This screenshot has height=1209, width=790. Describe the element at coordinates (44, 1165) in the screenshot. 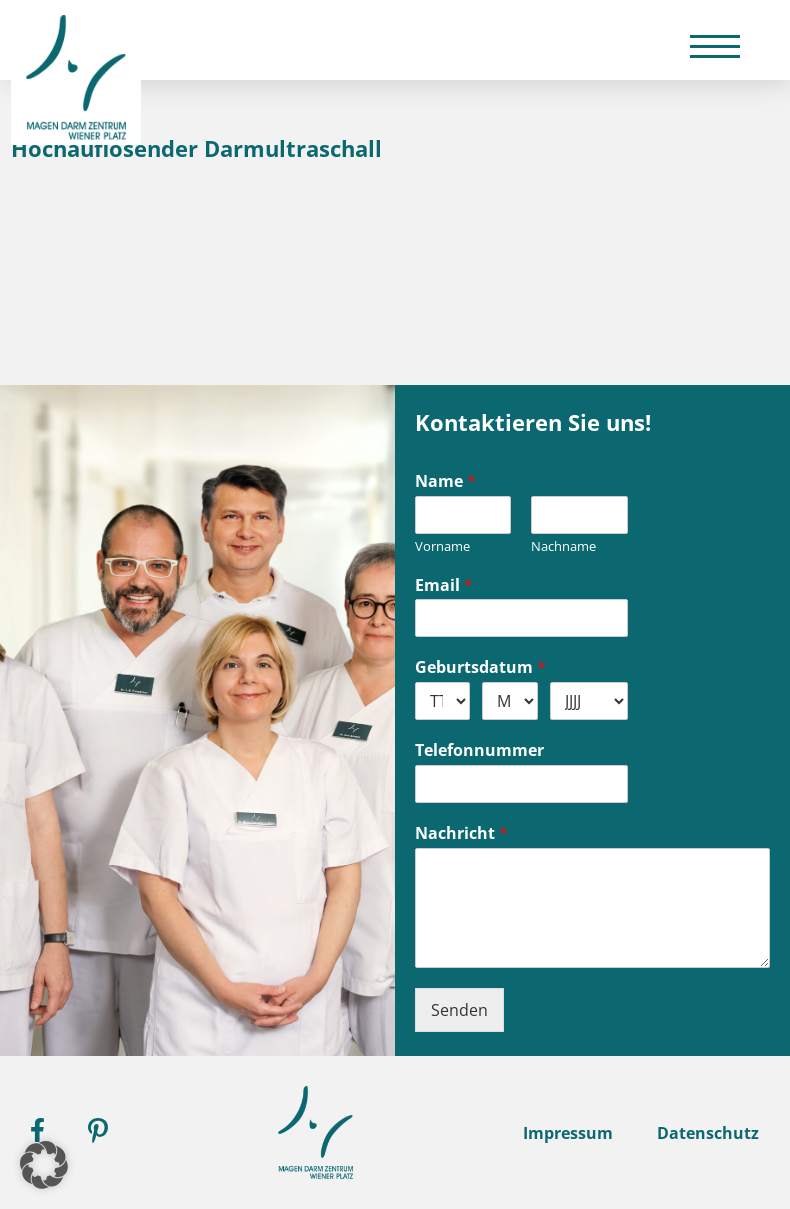

I see `[button]` at that location.